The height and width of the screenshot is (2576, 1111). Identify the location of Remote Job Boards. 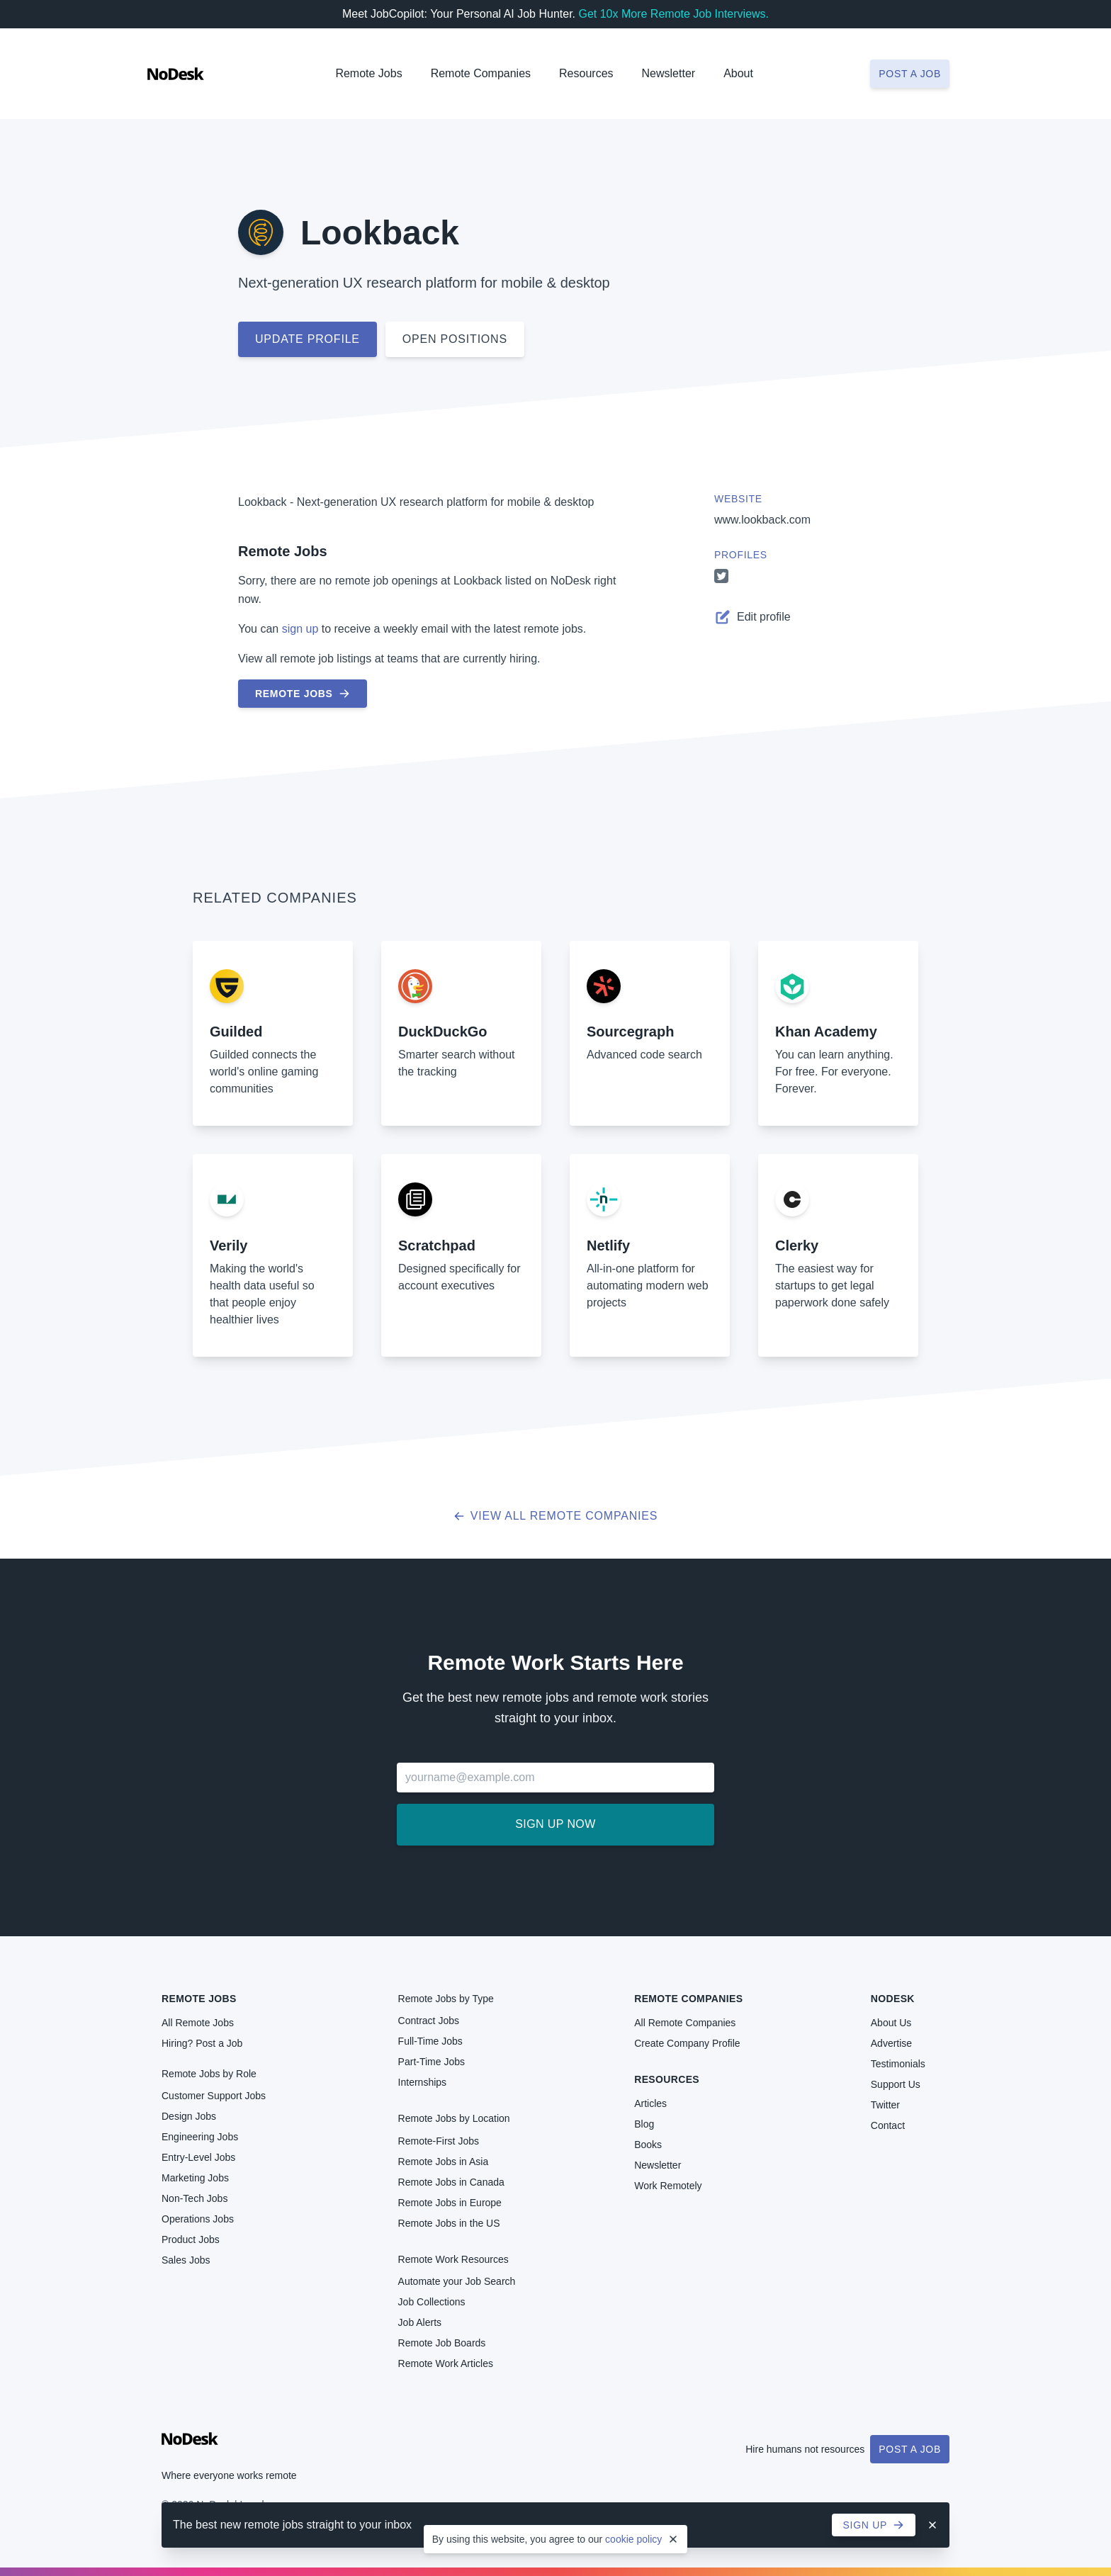
(442, 2343).